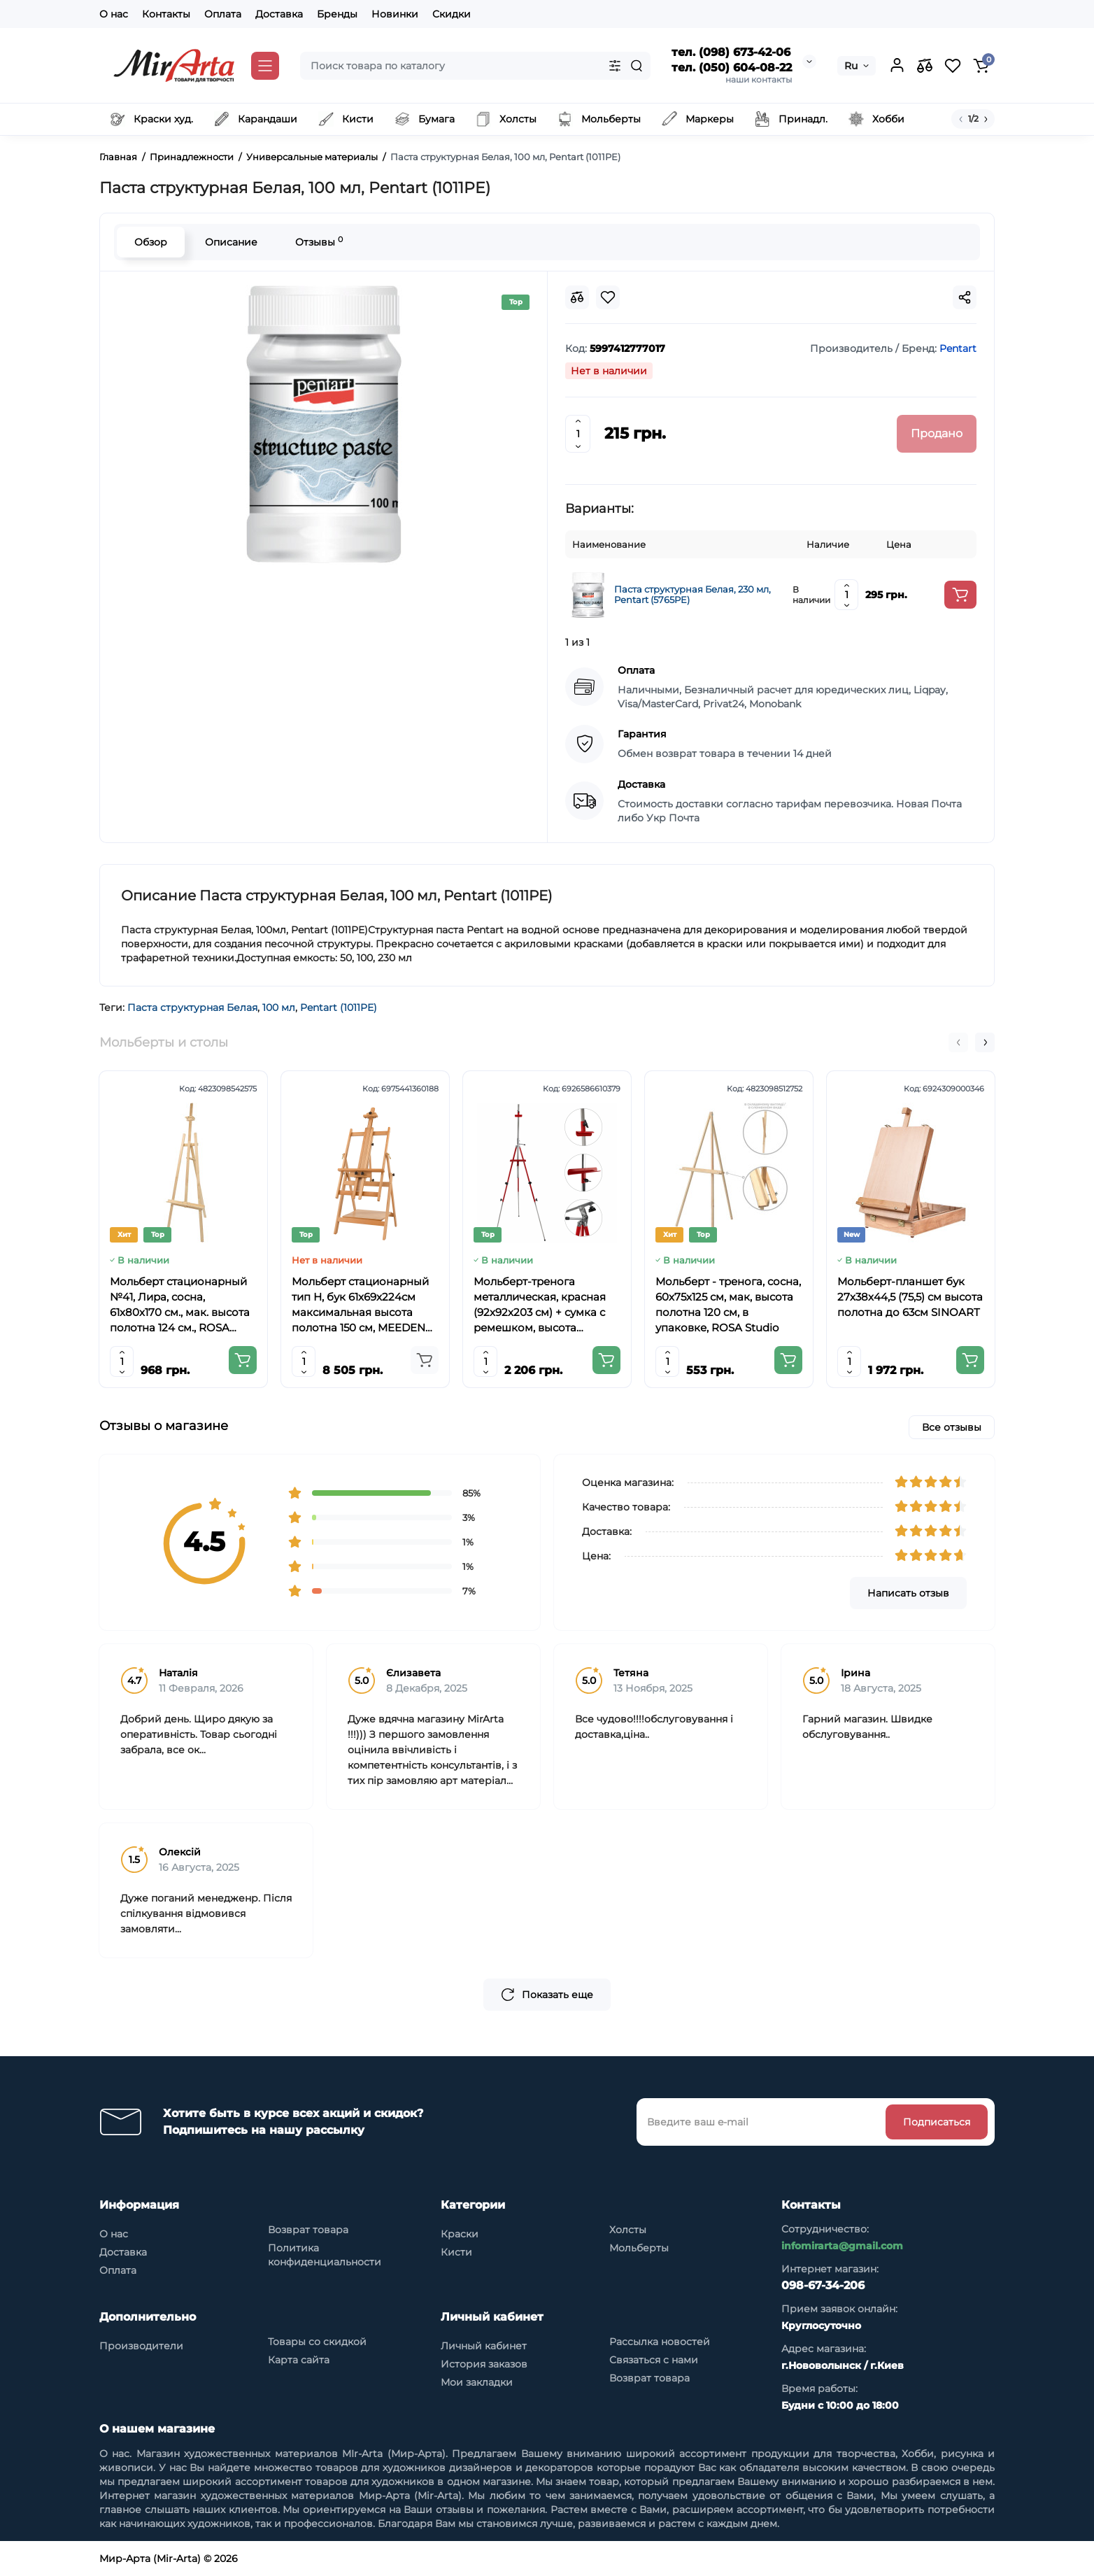 The image size is (1094, 2576). What do you see at coordinates (484, 2364) in the screenshot?
I see `История заказов` at bounding box center [484, 2364].